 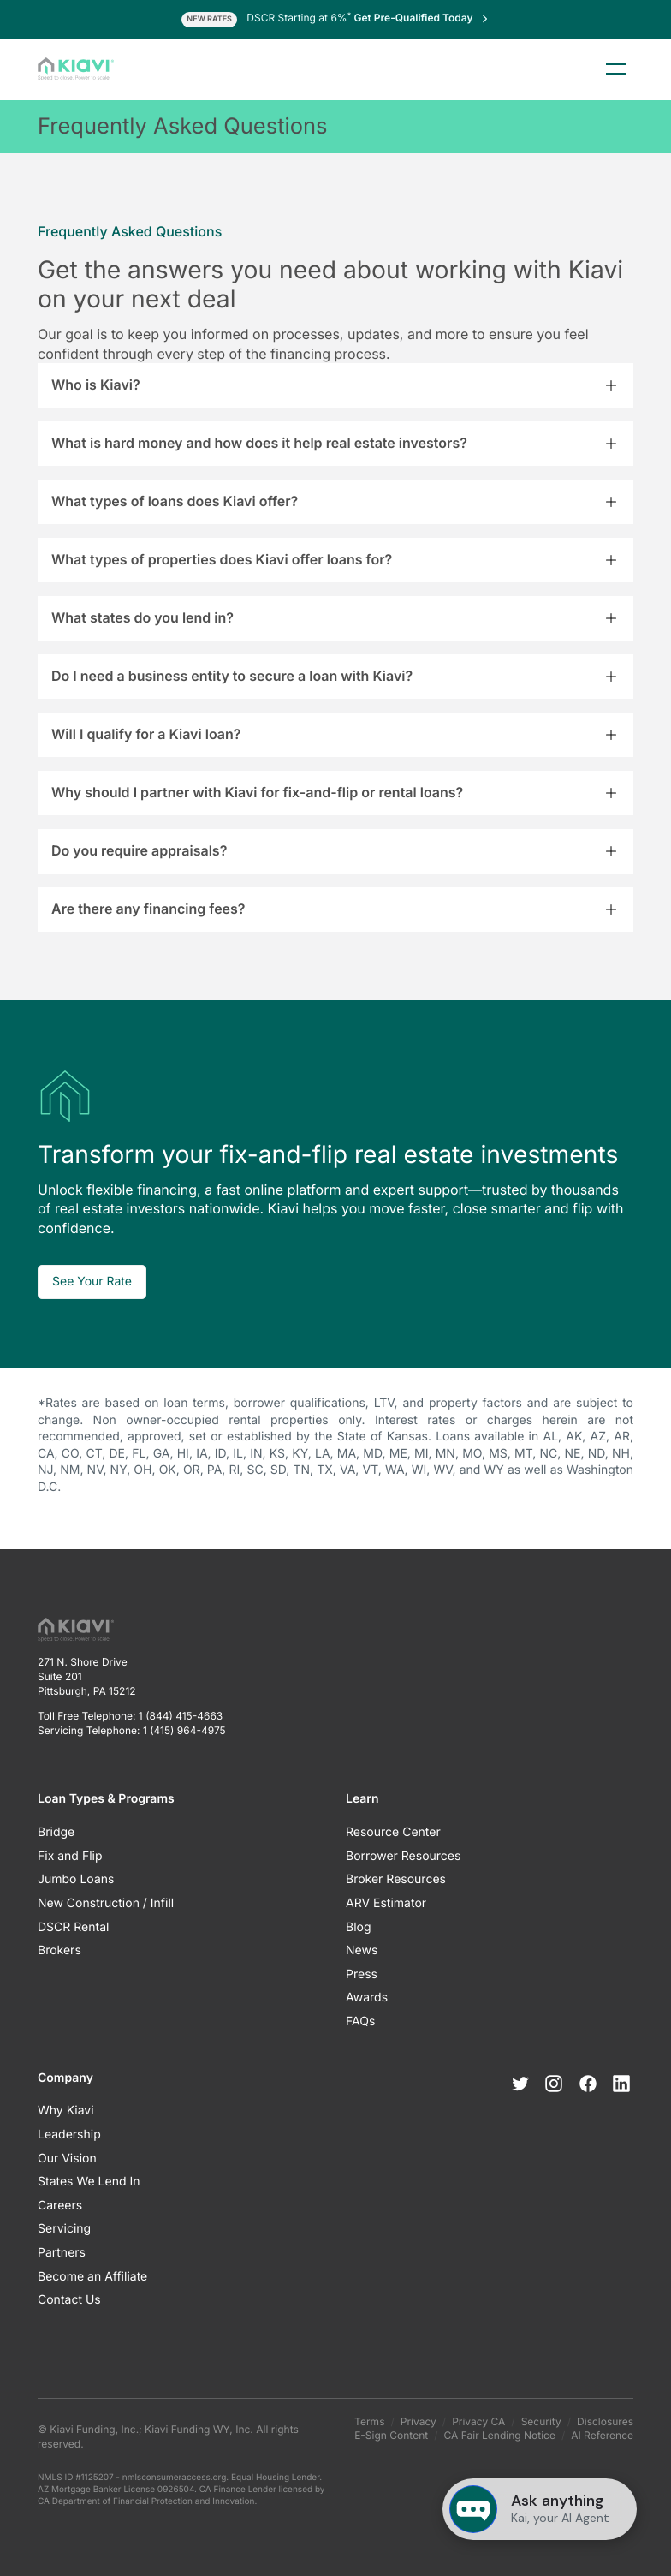 What do you see at coordinates (358, 1927) in the screenshot?
I see `Blog` at bounding box center [358, 1927].